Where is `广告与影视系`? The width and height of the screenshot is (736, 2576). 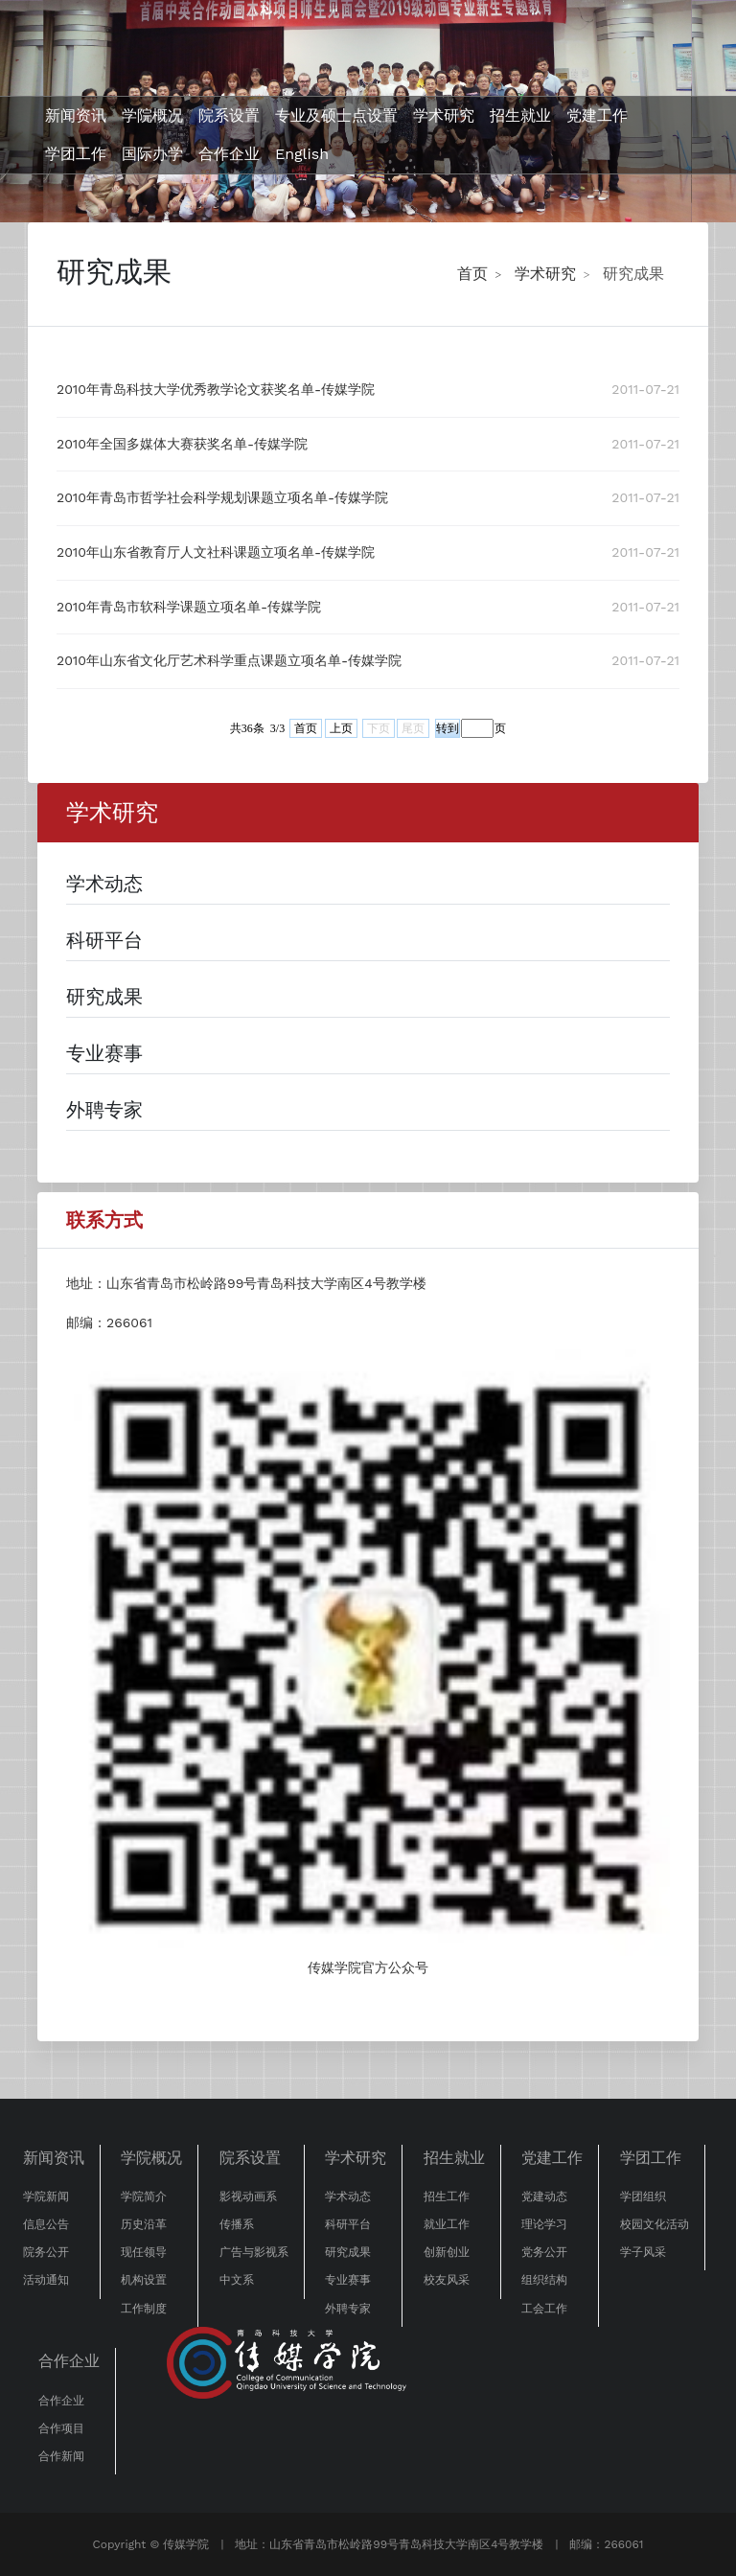
广告与影视系 is located at coordinates (253, 2252).